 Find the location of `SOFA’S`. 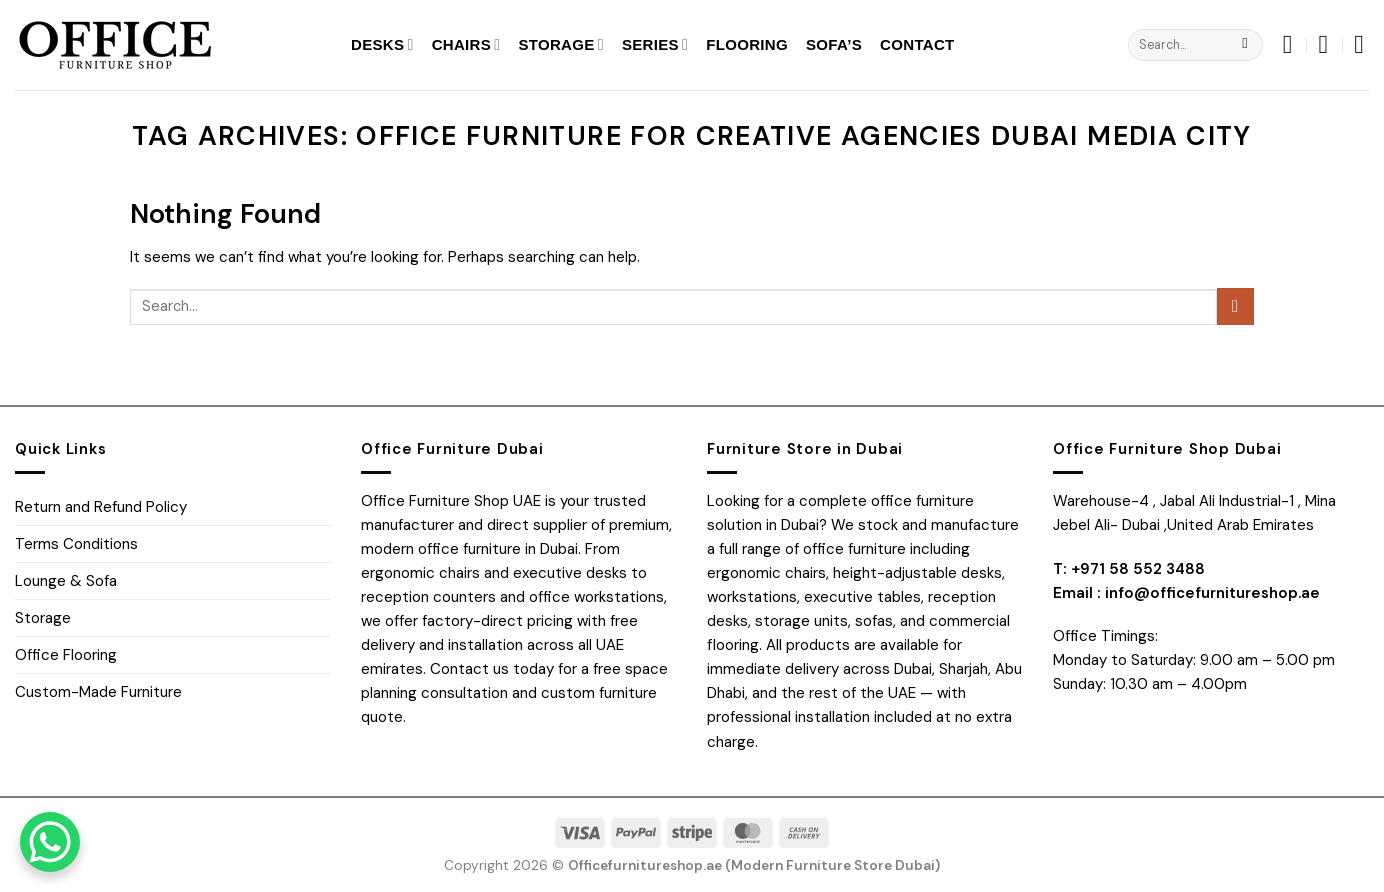

SOFA’S is located at coordinates (834, 44).